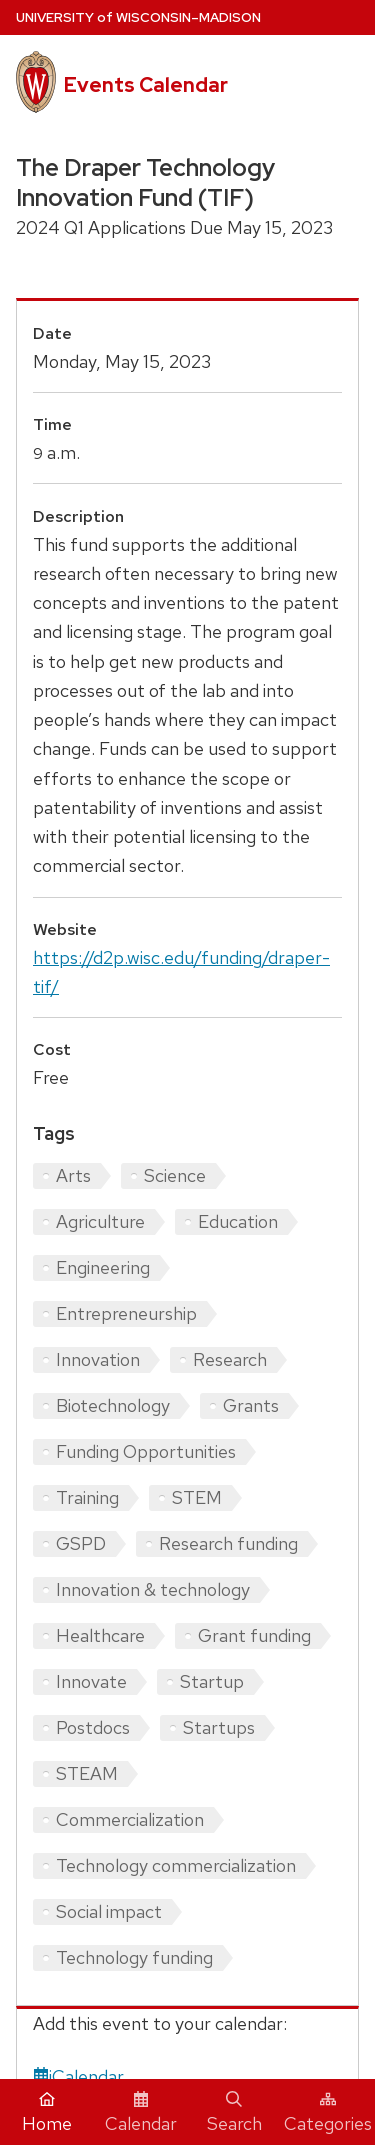 The image size is (375, 2149). I want to click on STEM, so click(197, 1497).